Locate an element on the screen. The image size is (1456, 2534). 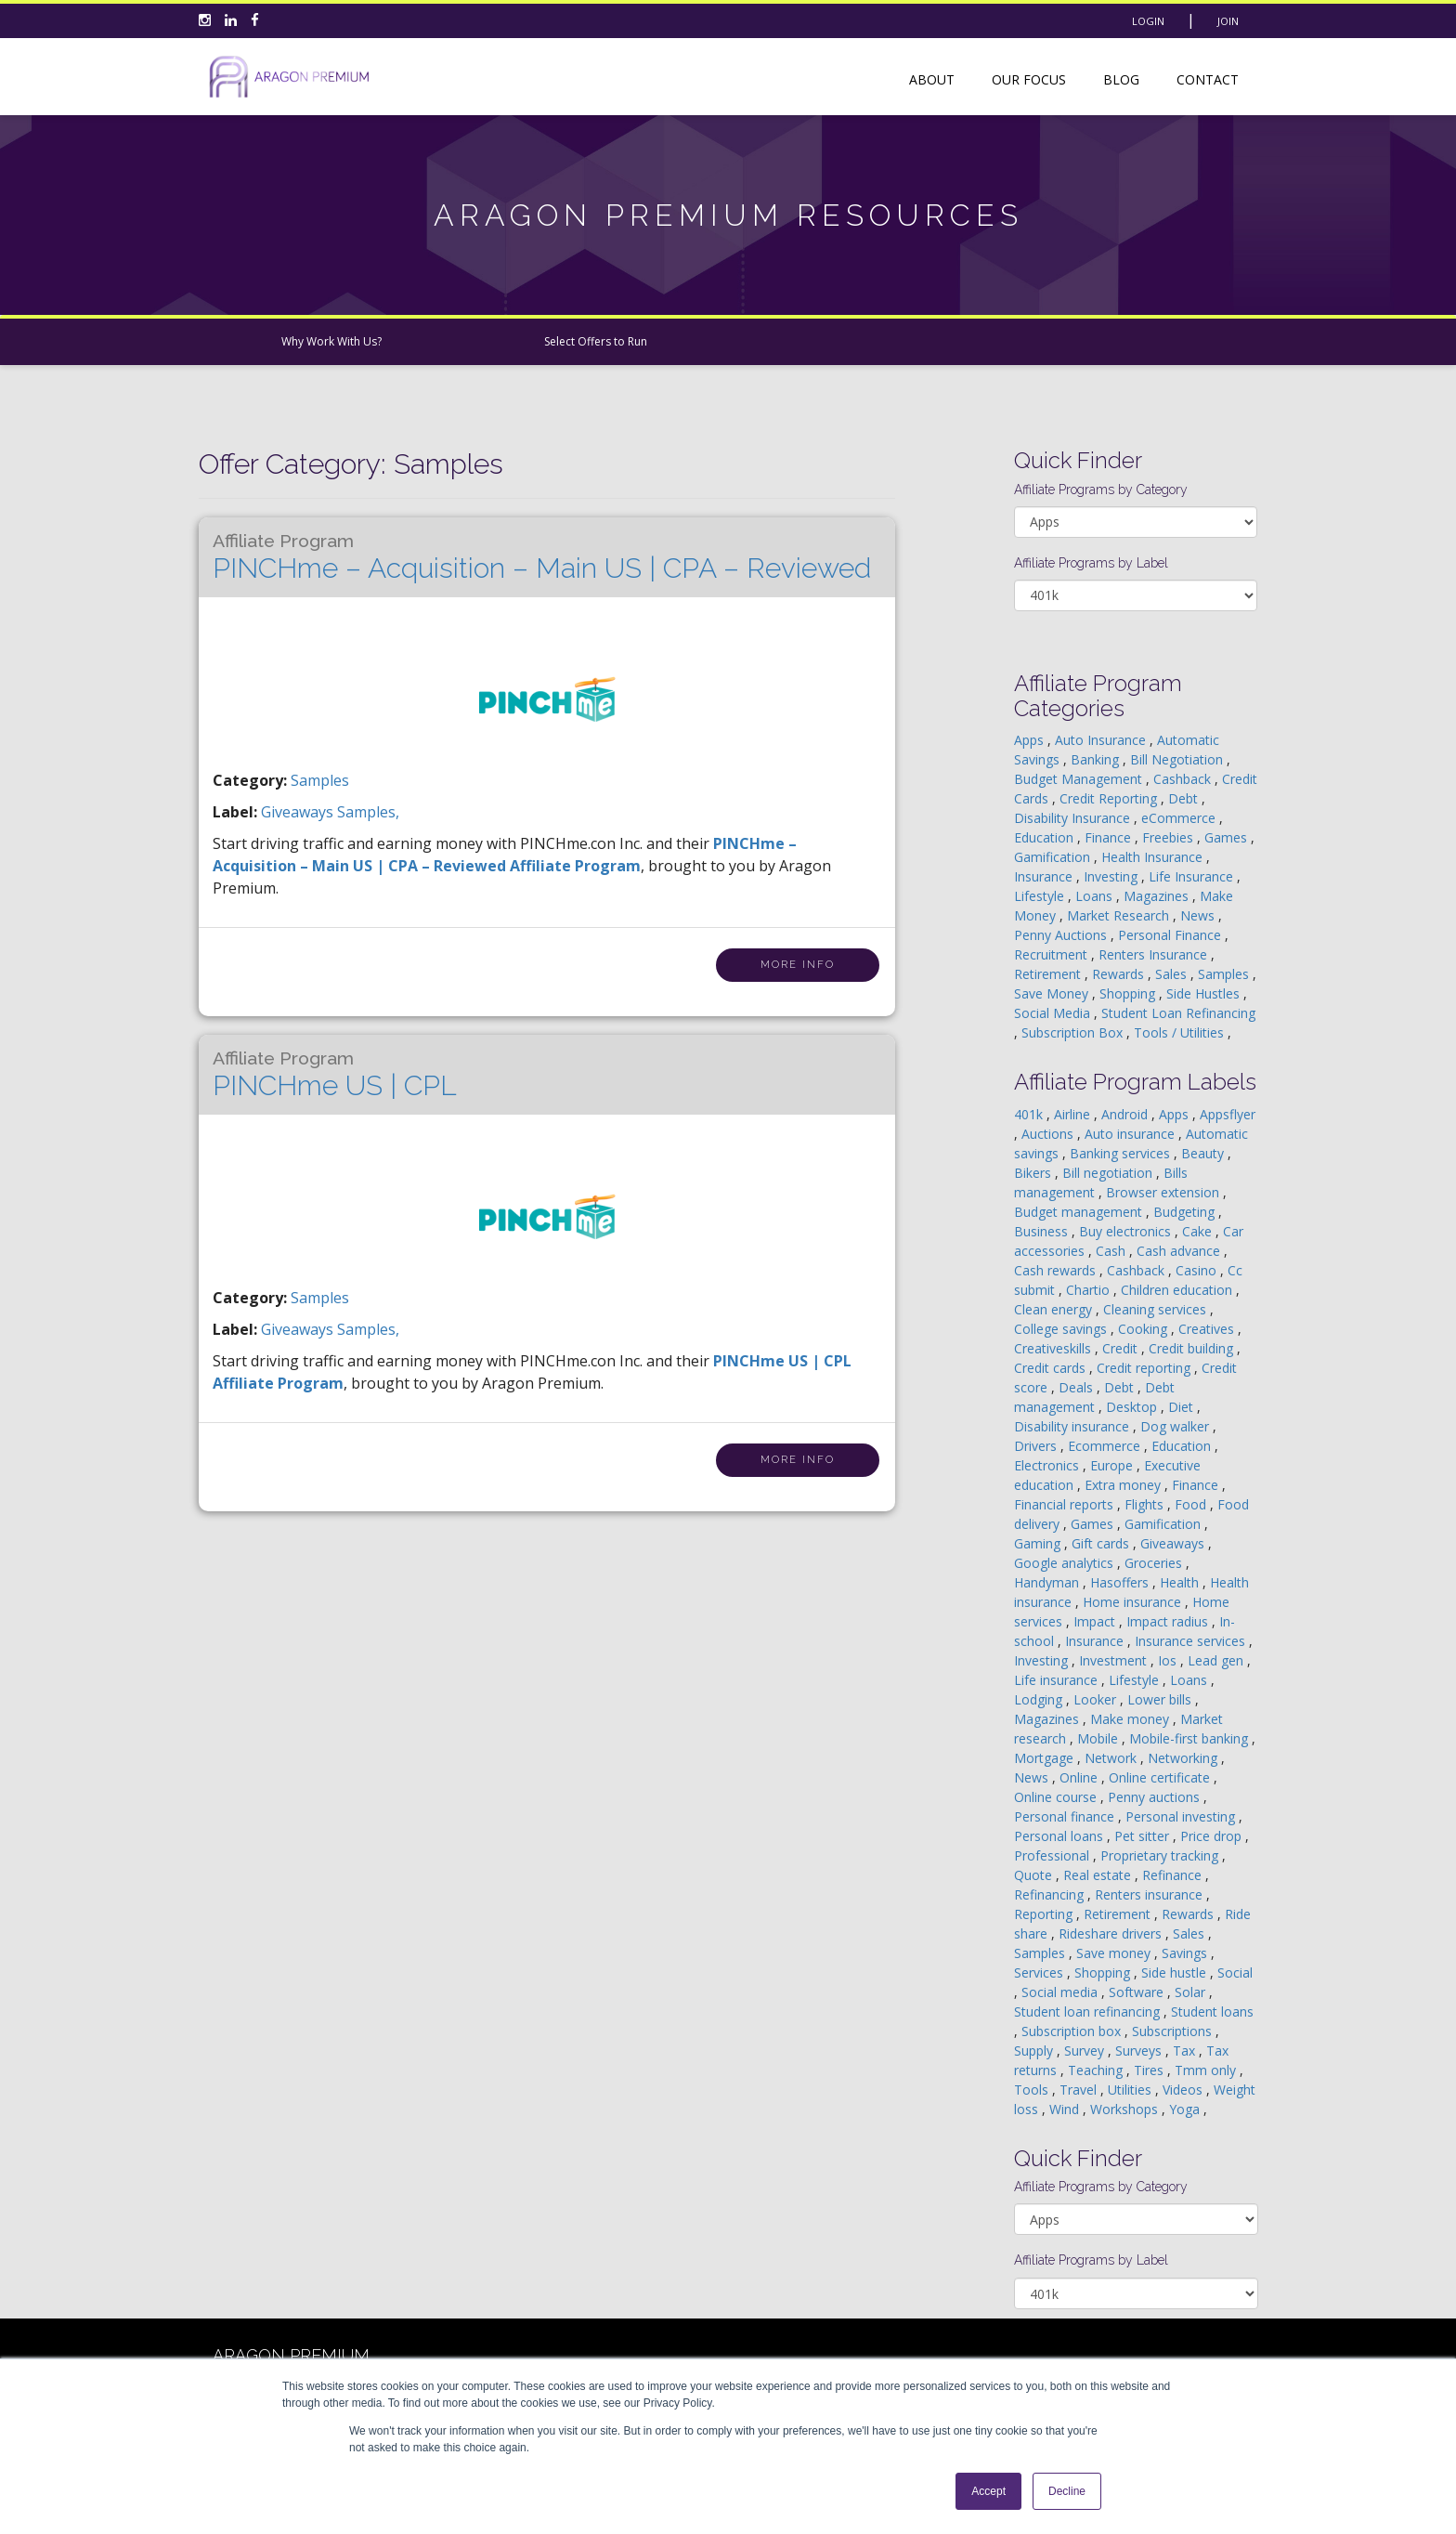
Looker is located at coordinates (1096, 1699).